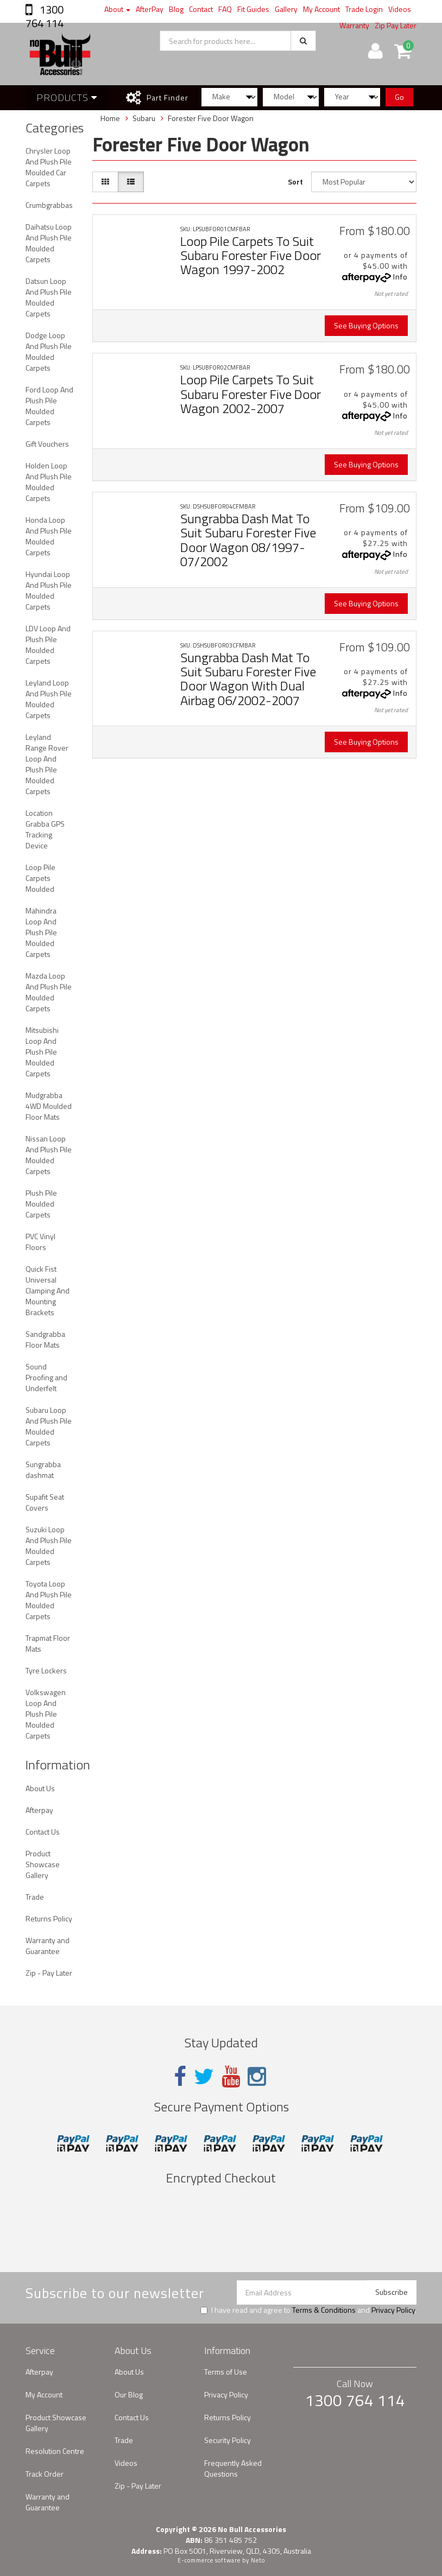  Describe the element at coordinates (49, 243) in the screenshot. I see `Daihatsu Loop And Plush Pile Moulded Carpets` at that location.